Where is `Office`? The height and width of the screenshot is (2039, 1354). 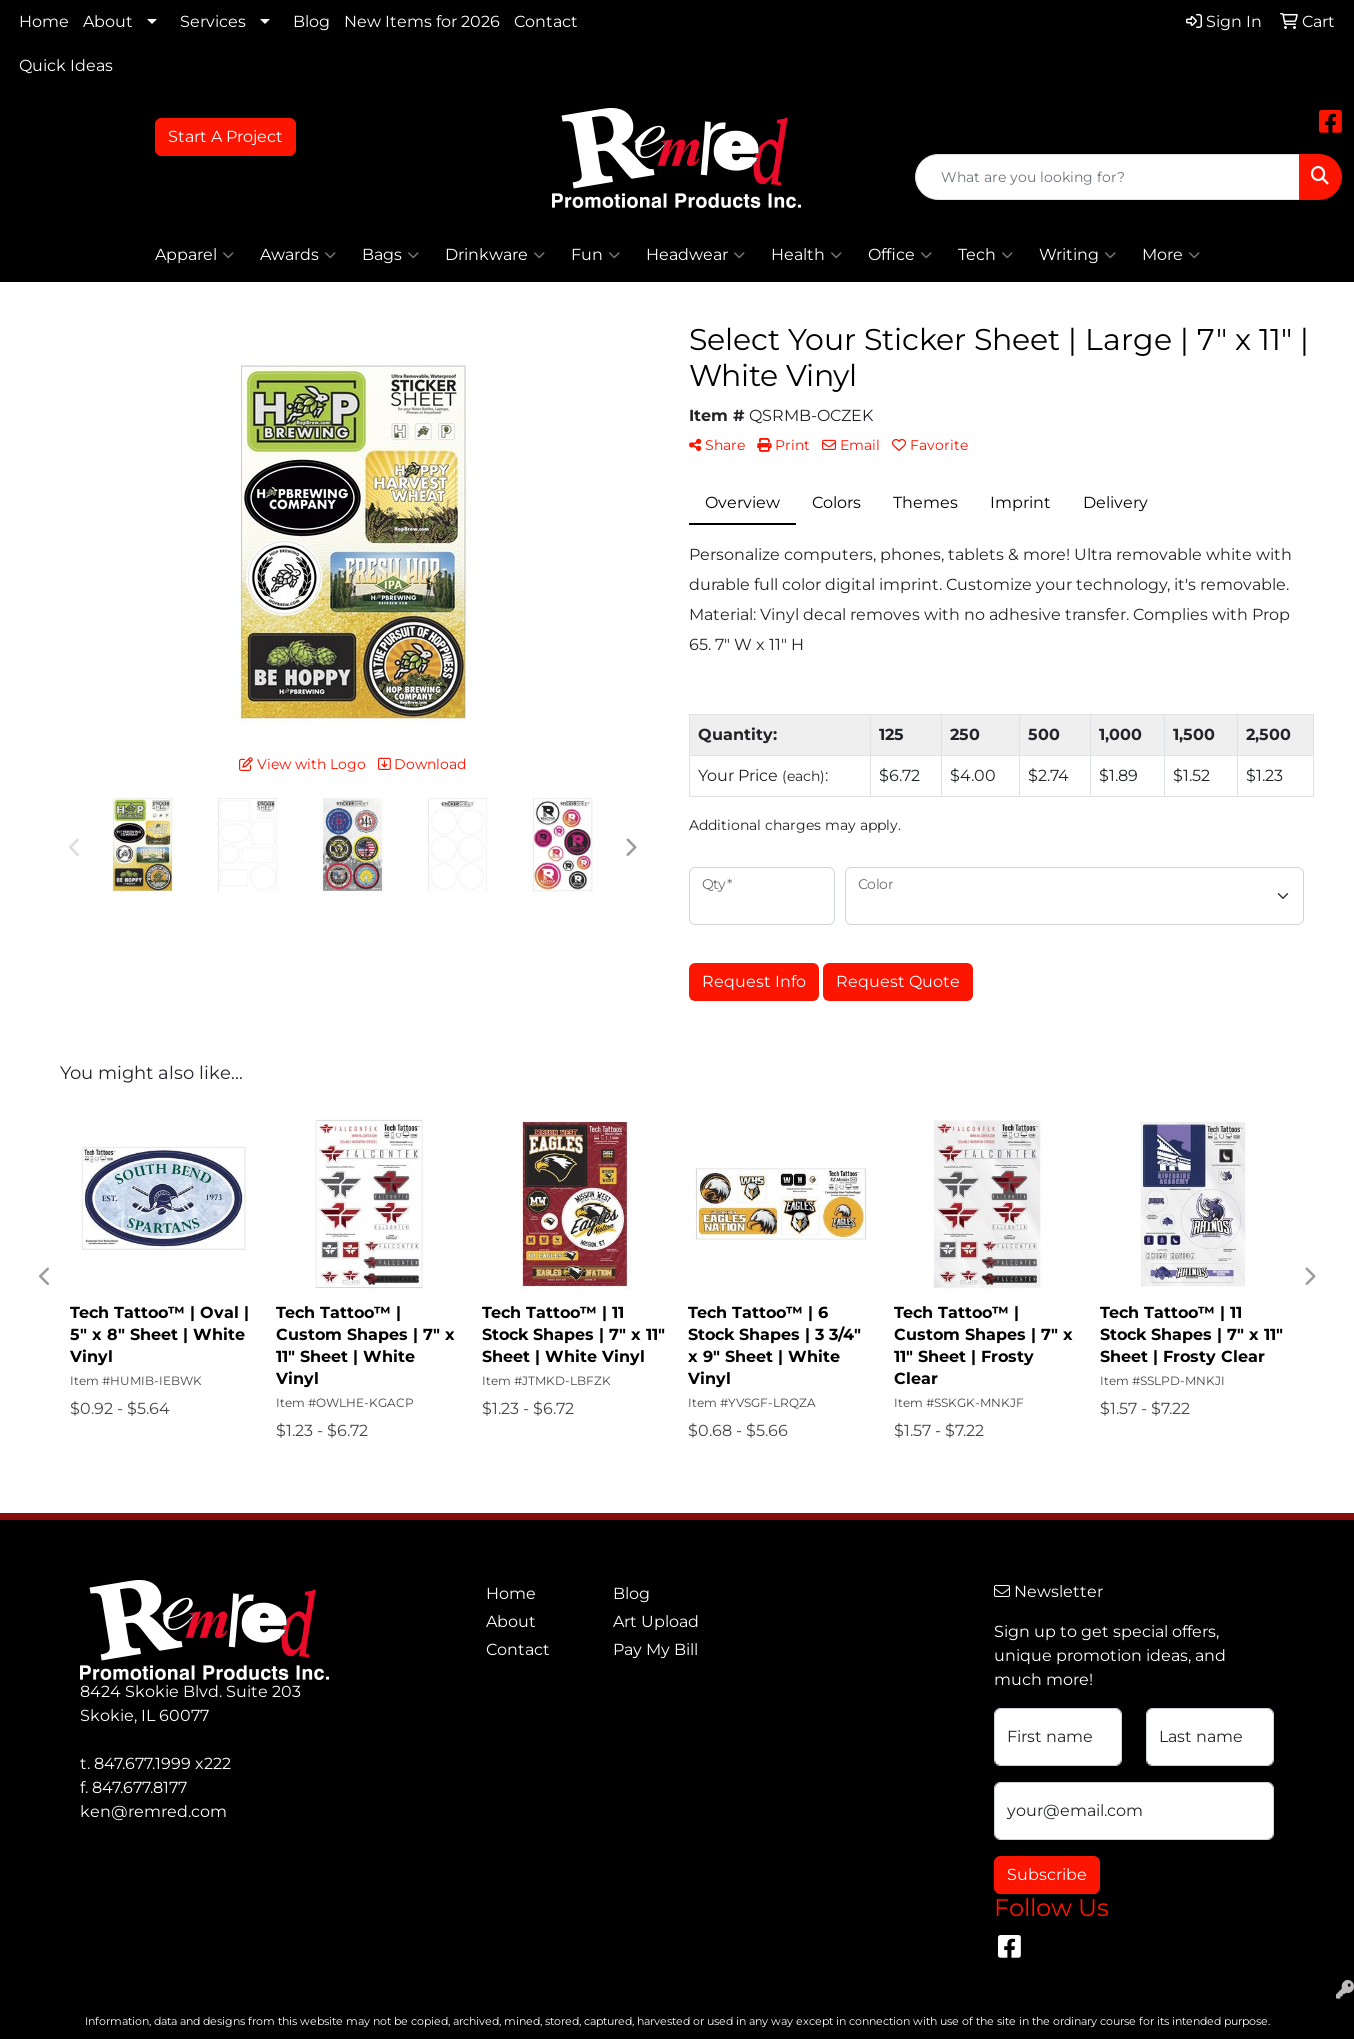
Office is located at coordinates (900, 255).